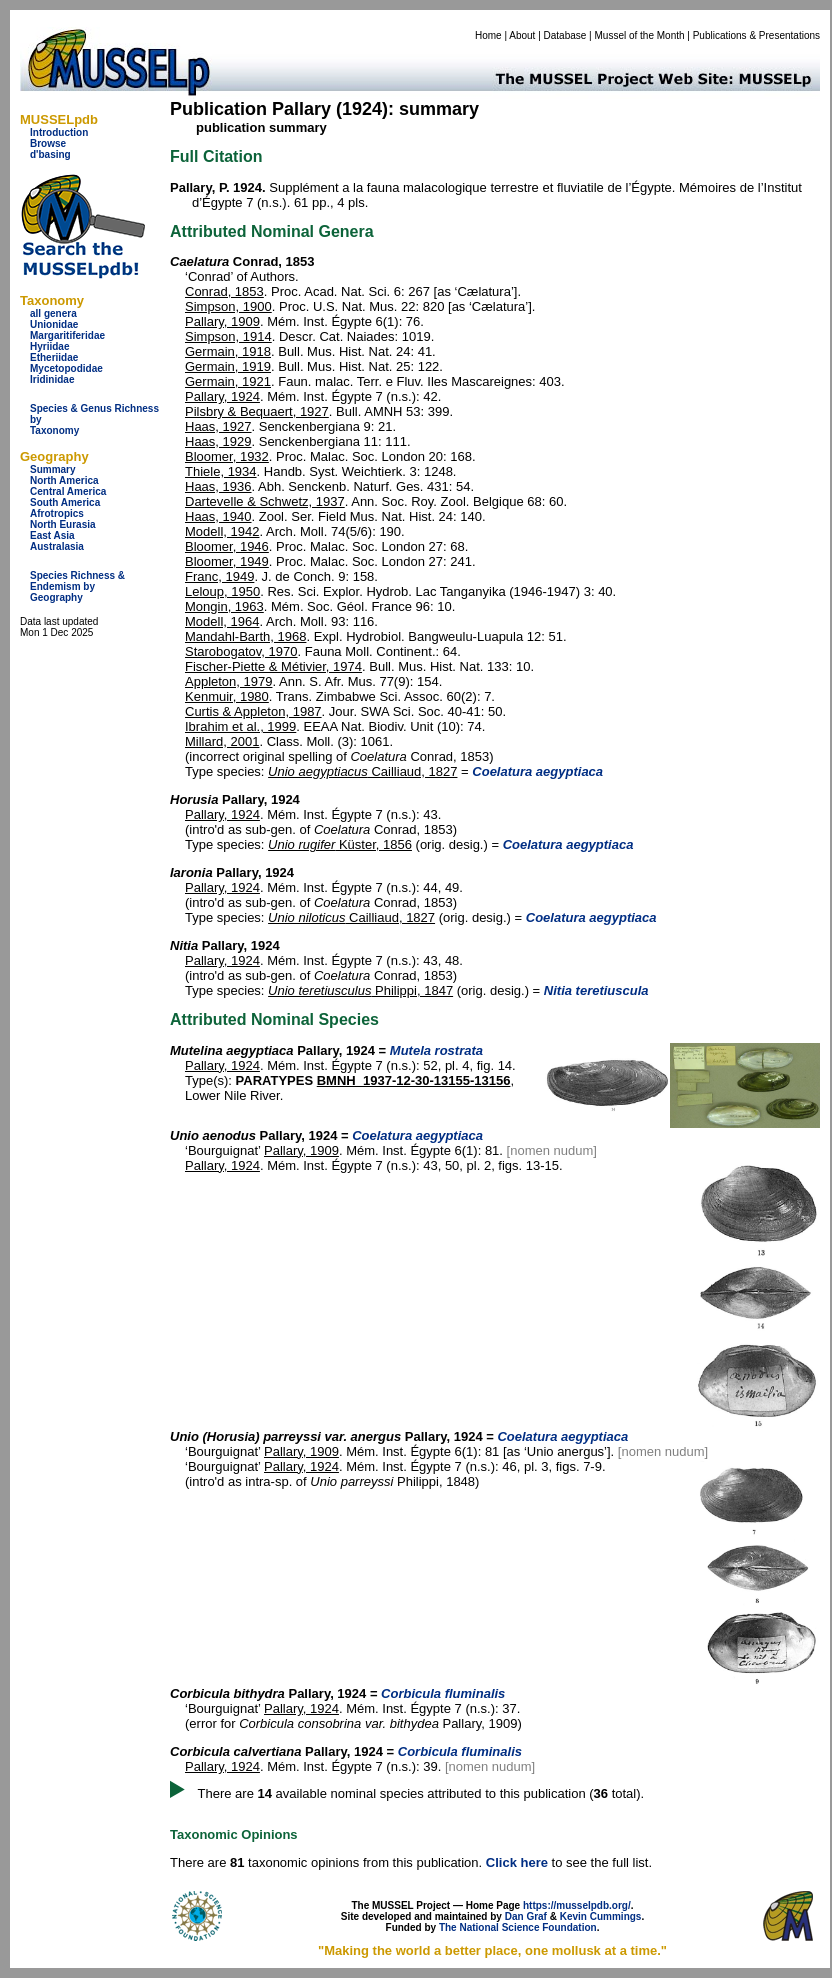 The height and width of the screenshot is (1978, 832). I want to click on Bloomer, 1946, so click(227, 546).